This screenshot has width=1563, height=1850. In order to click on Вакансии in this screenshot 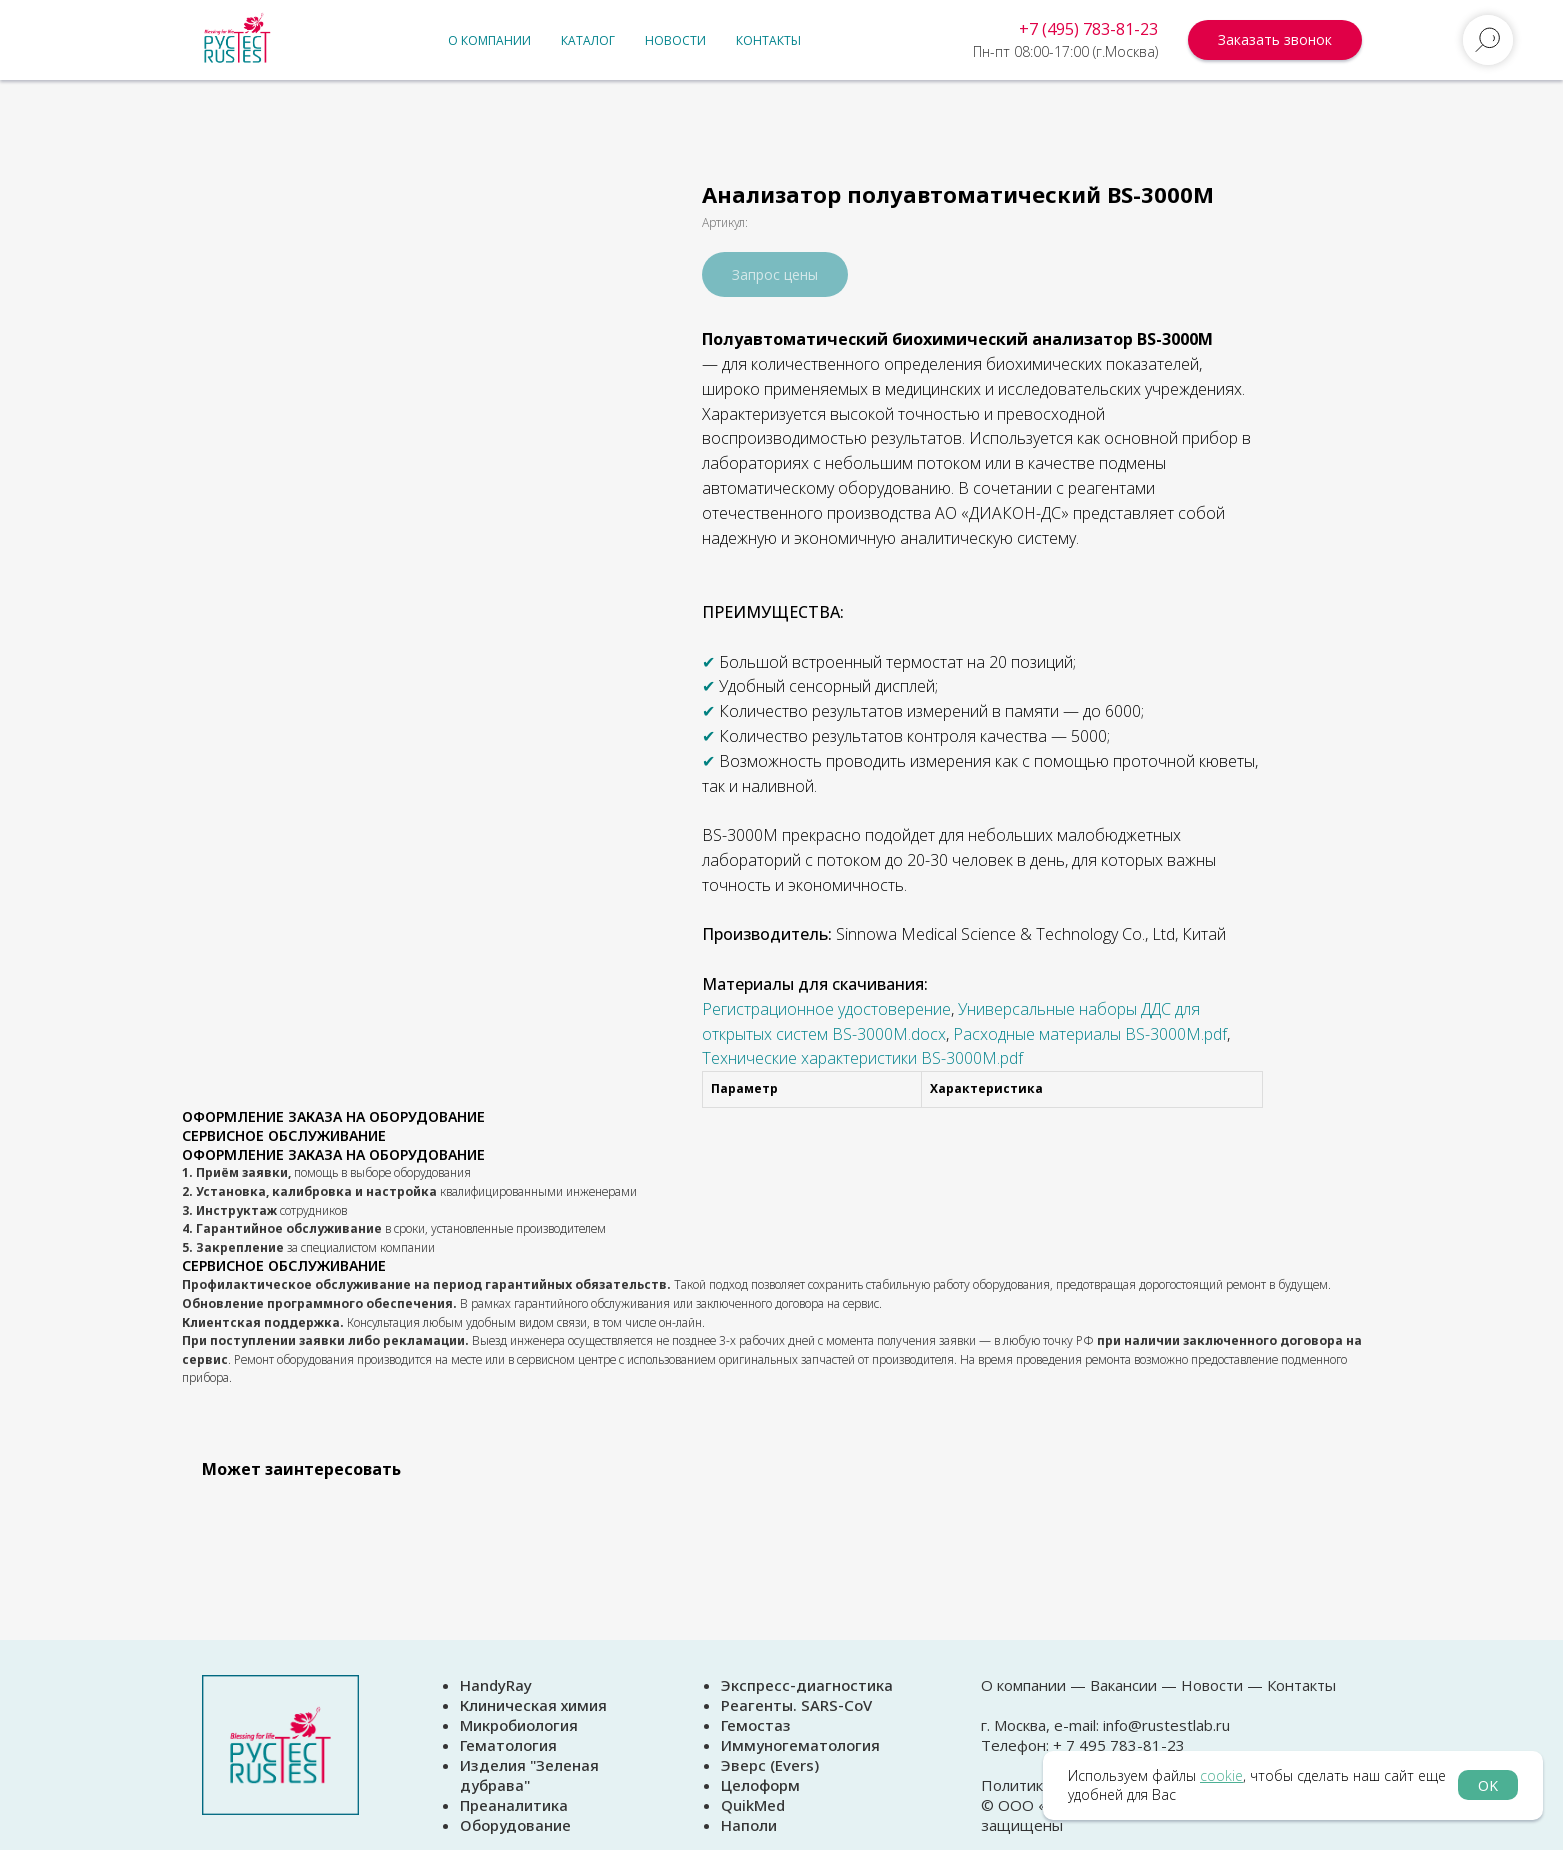, I will do `click(1123, 1685)`.